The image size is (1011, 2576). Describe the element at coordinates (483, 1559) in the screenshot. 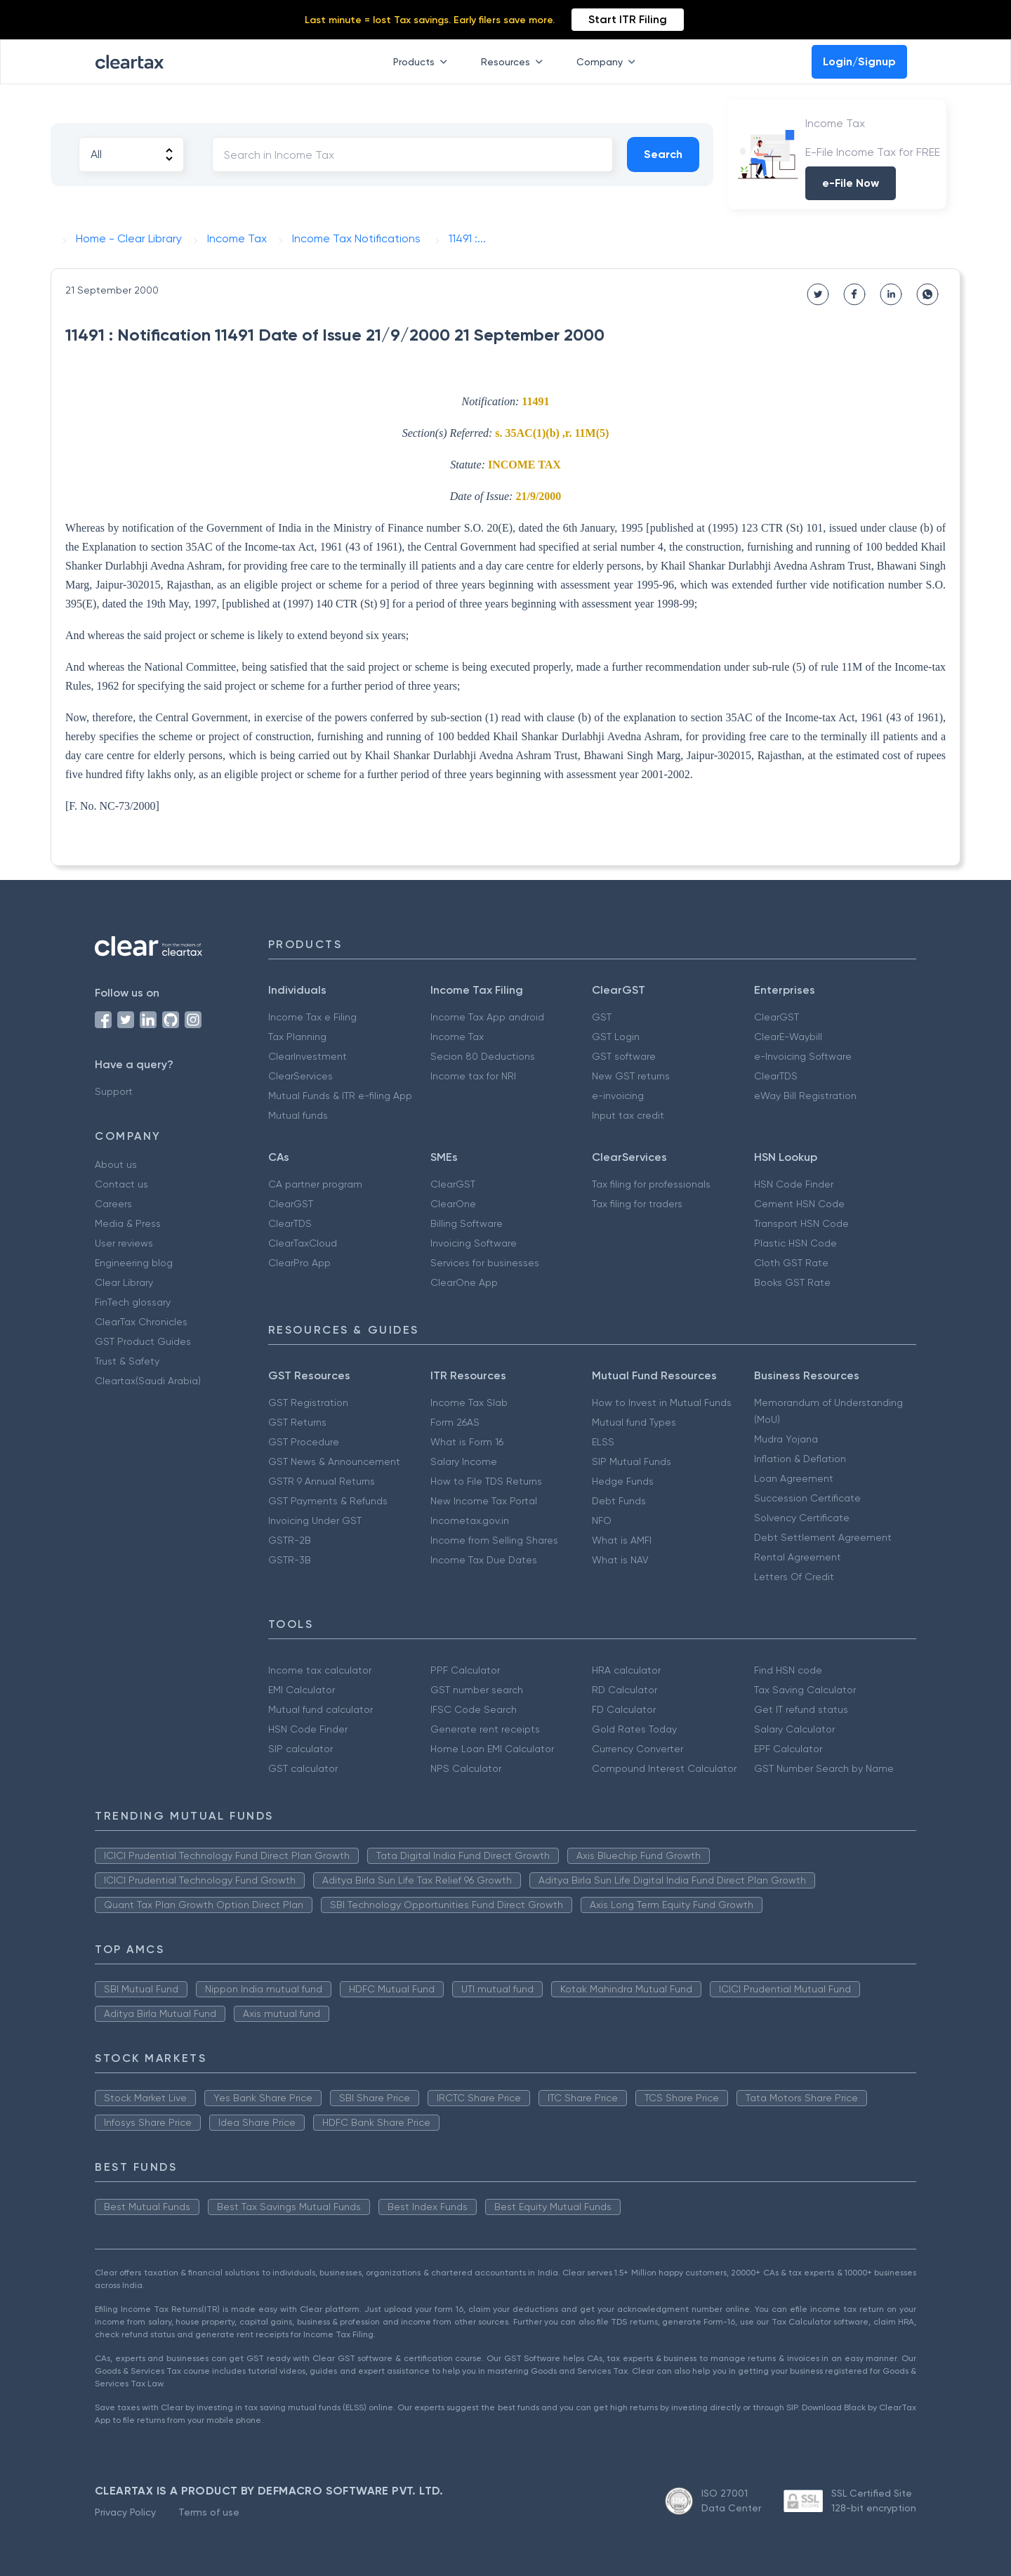

I see `Income Tax Due Dates` at that location.